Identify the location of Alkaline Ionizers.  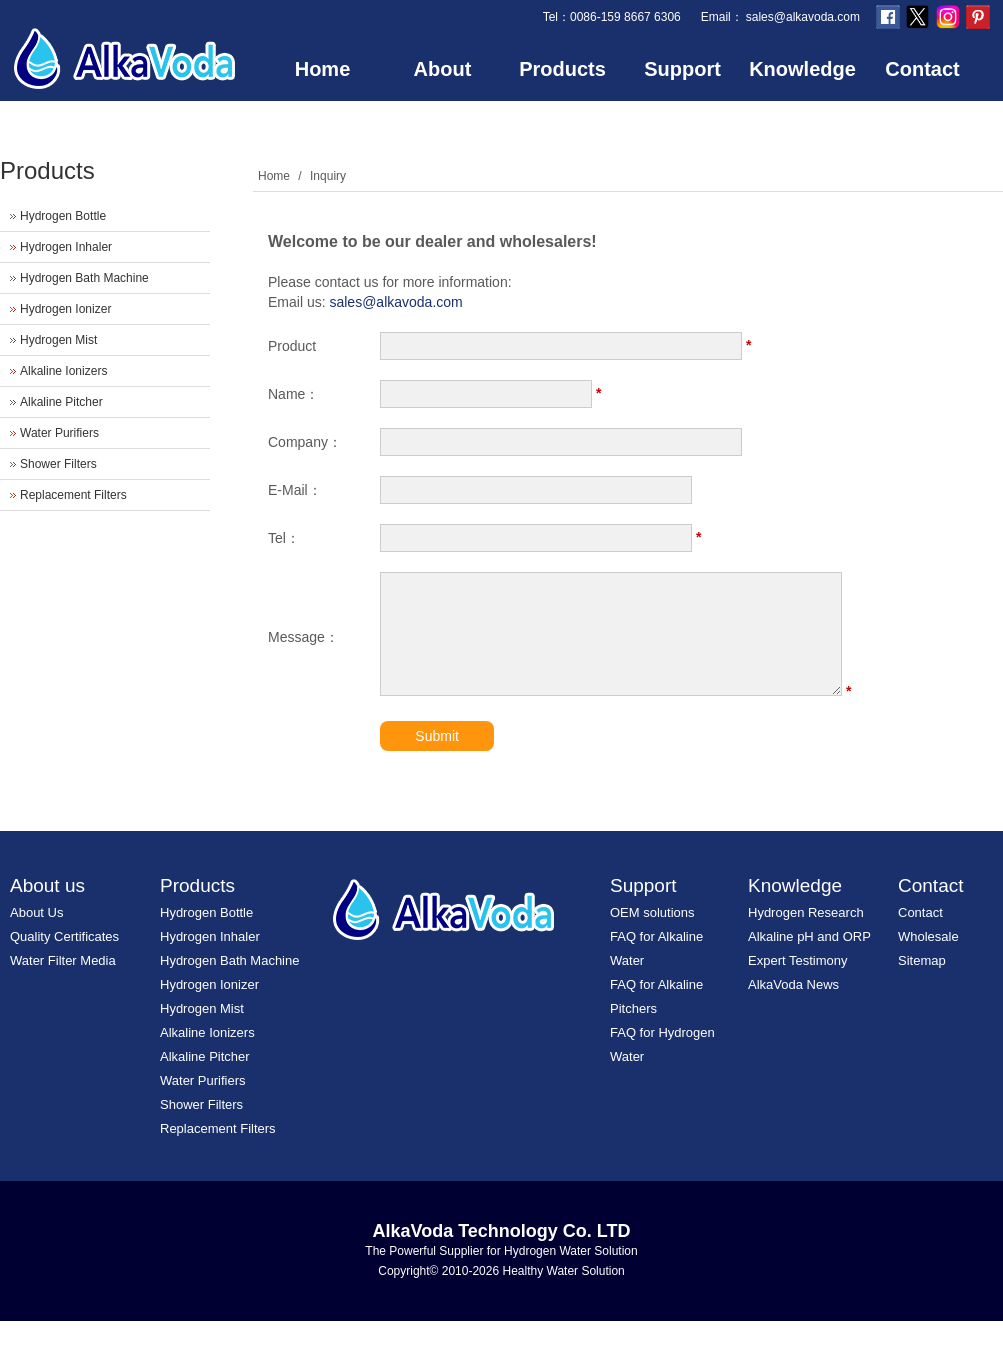
(63, 371).